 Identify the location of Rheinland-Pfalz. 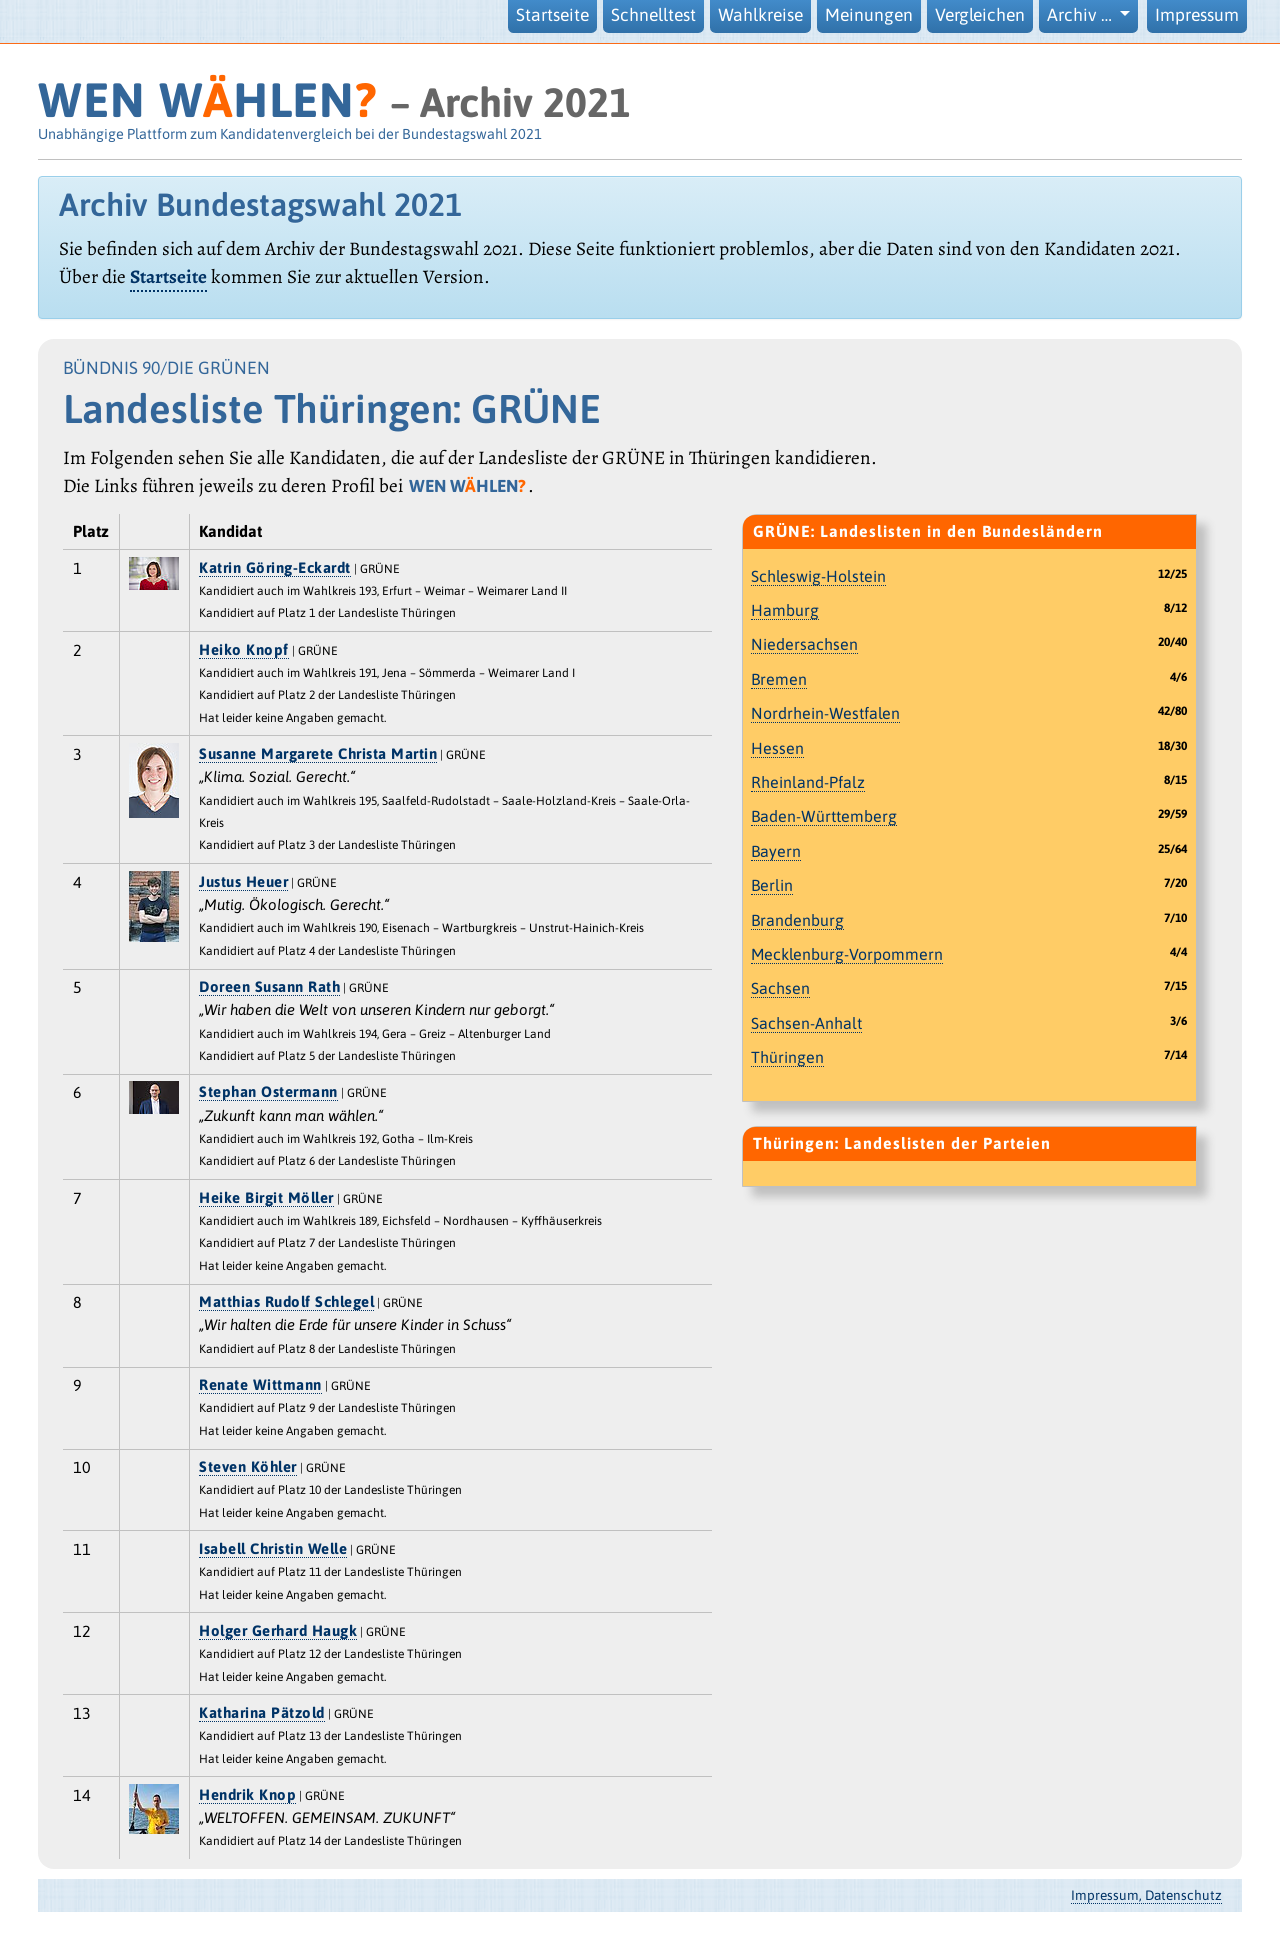
(808, 782).